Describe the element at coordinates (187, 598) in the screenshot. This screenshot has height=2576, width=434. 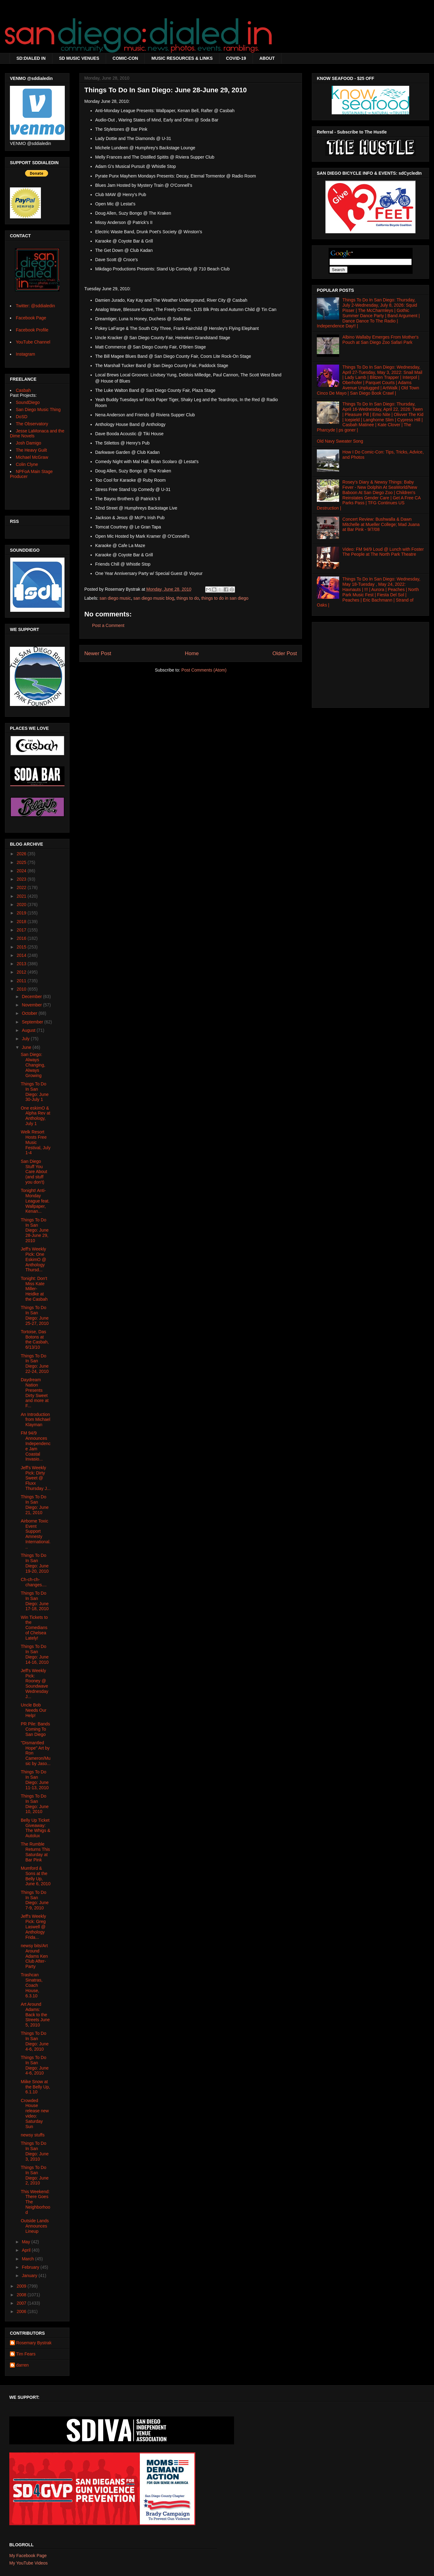
I see `things to do` at that location.